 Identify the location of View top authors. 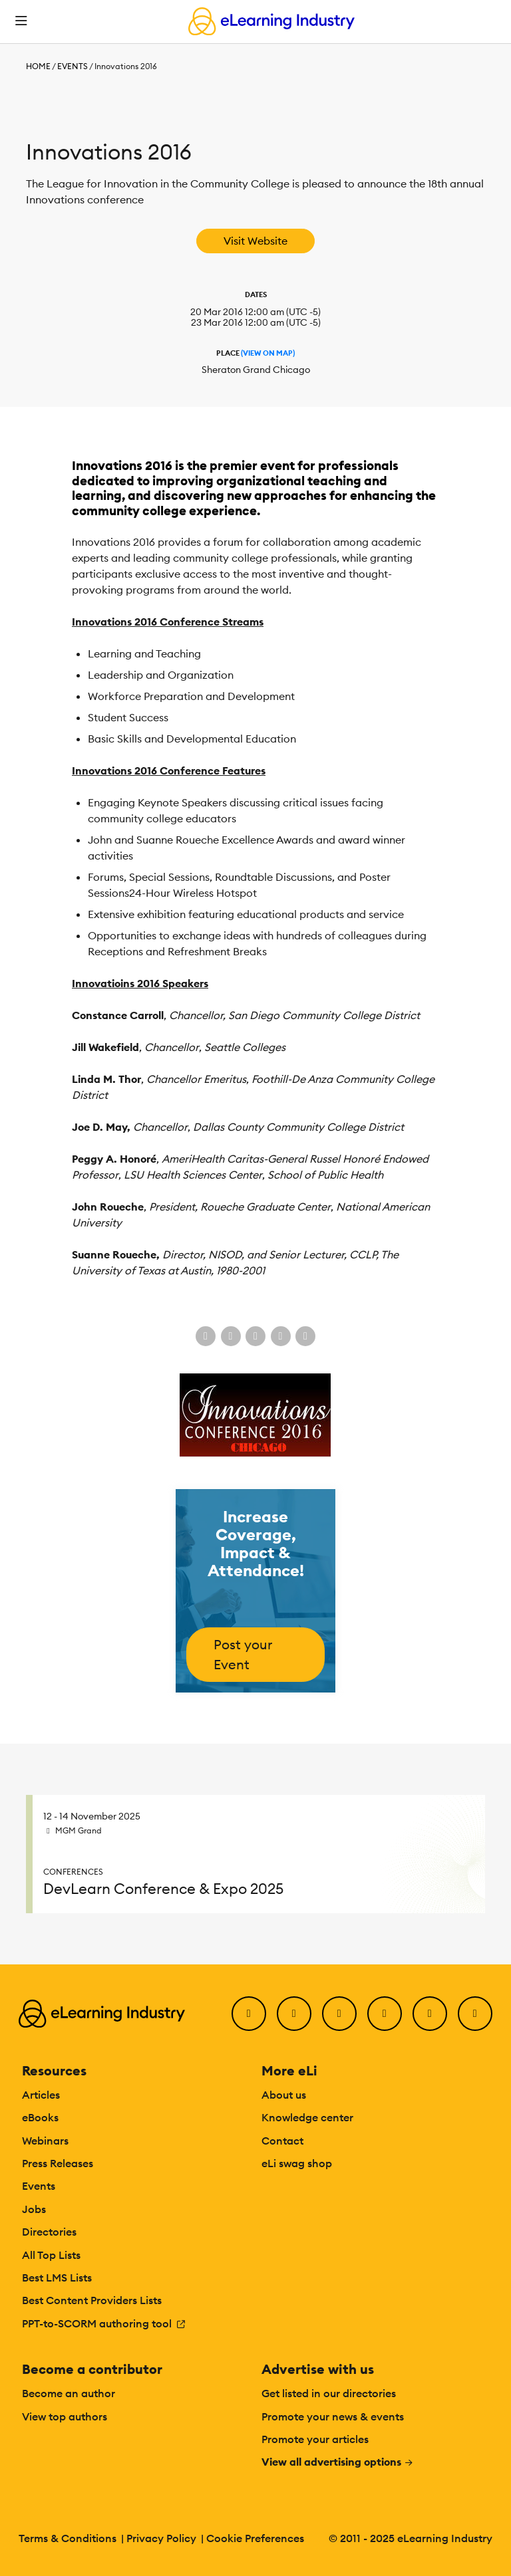
(64, 2416).